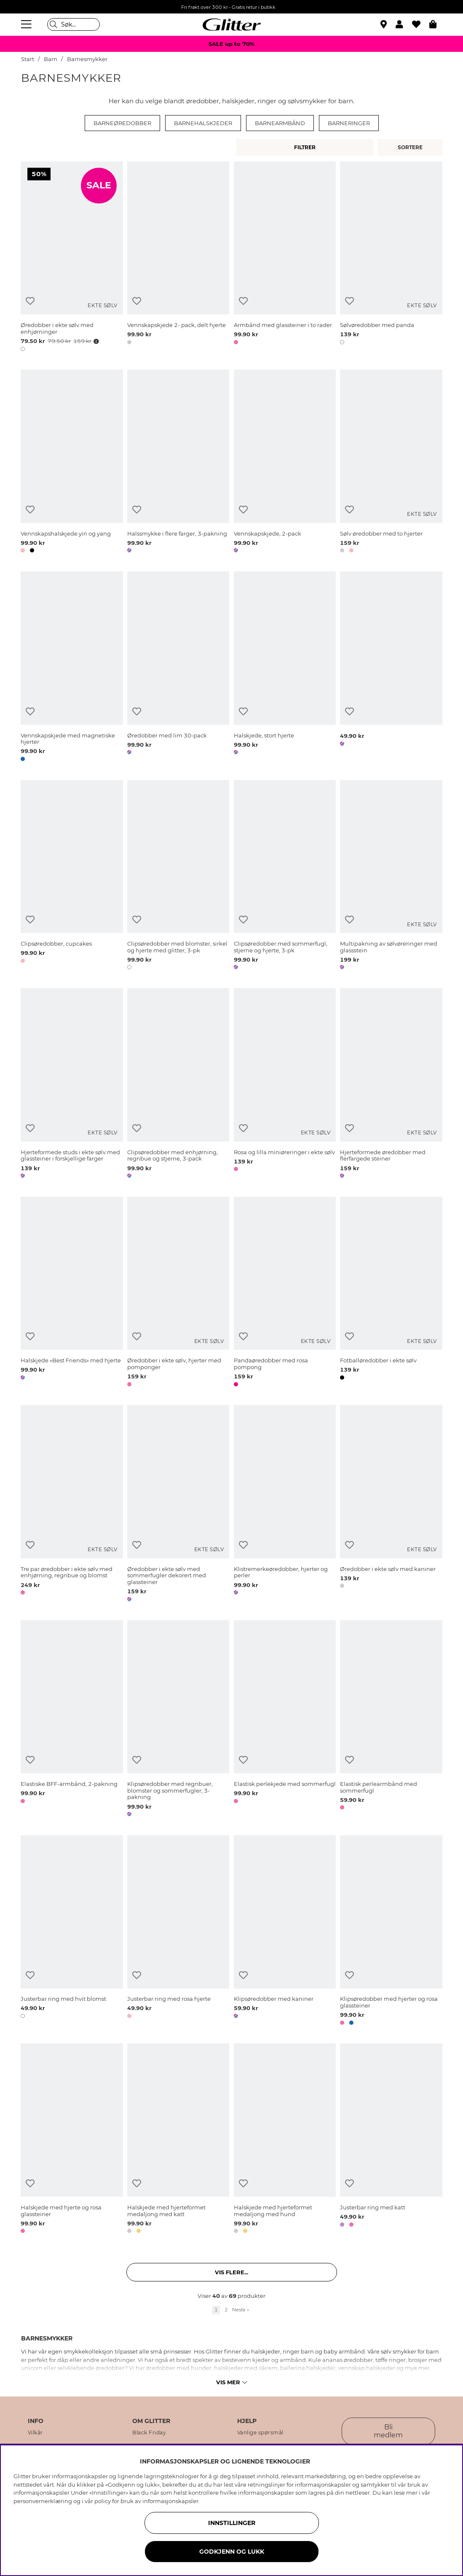 This screenshot has width=463, height=2576. What do you see at coordinates (72, 1084) in the screenshot?
I see `[Hjerteformede studs i ekte sølv med glassteiner i forskjellige farger]` at bounding box center [72, 1084].